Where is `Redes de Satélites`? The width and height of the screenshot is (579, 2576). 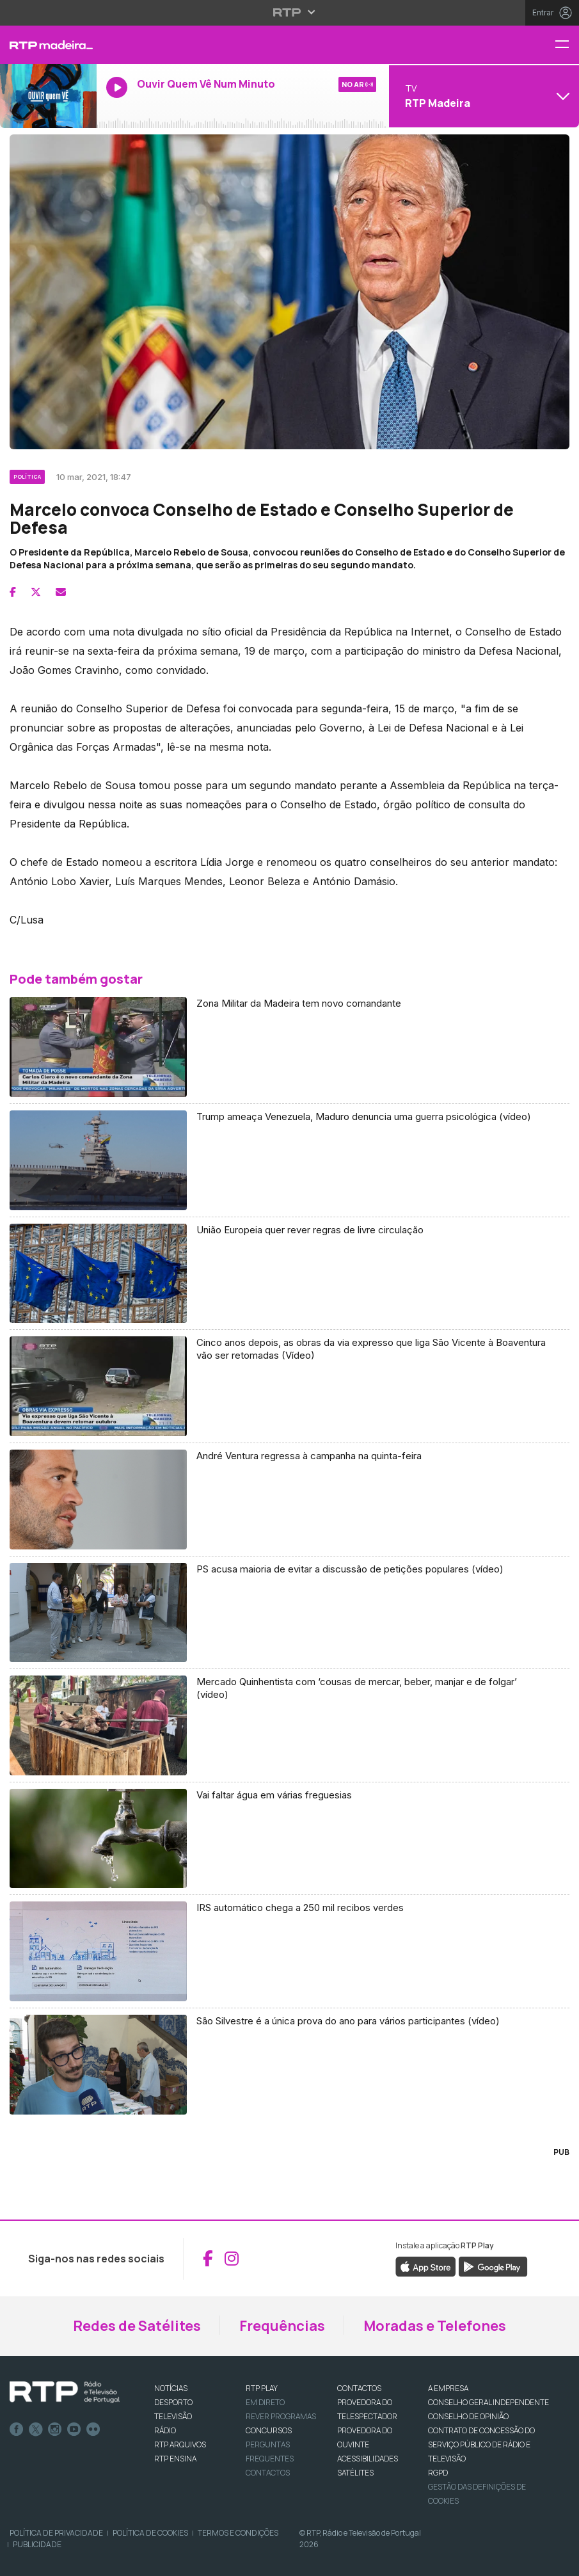 Redes de Satélites is located at coordinates (137, 2325).